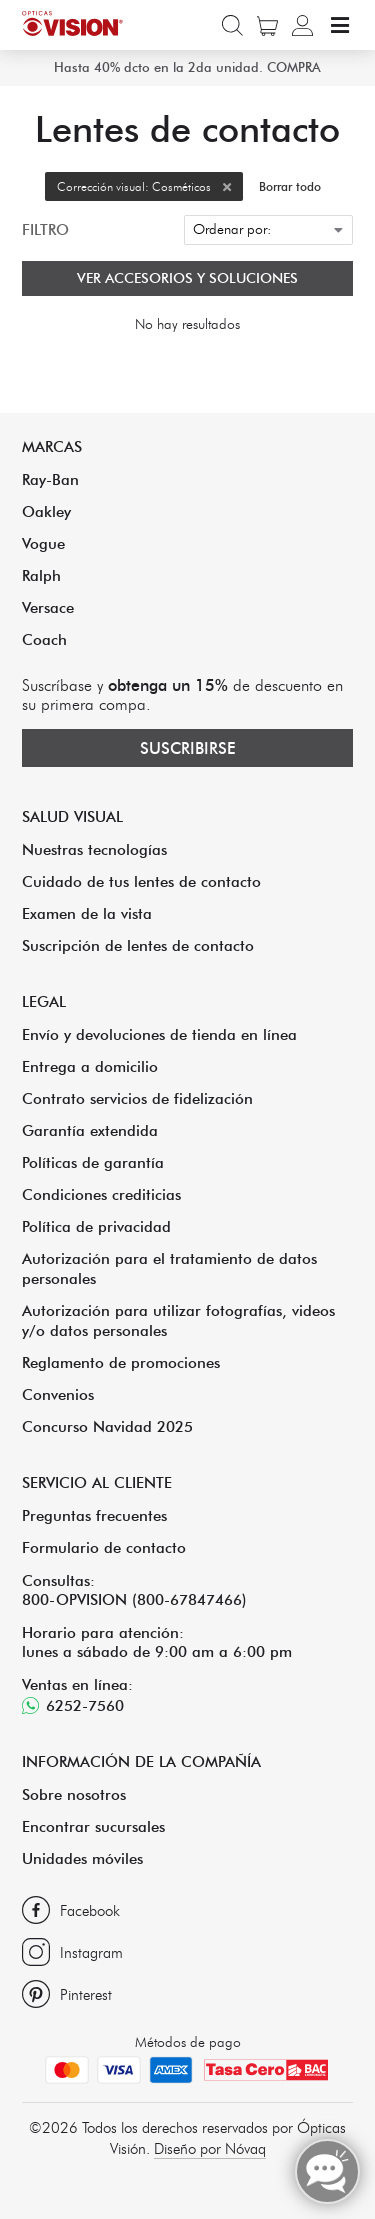 The width and height of the screenshot is (375, 2219). Describe the element at coordinates (107, 1426) in the screenshot. I see `Concurso Navidad 2025` at that location.